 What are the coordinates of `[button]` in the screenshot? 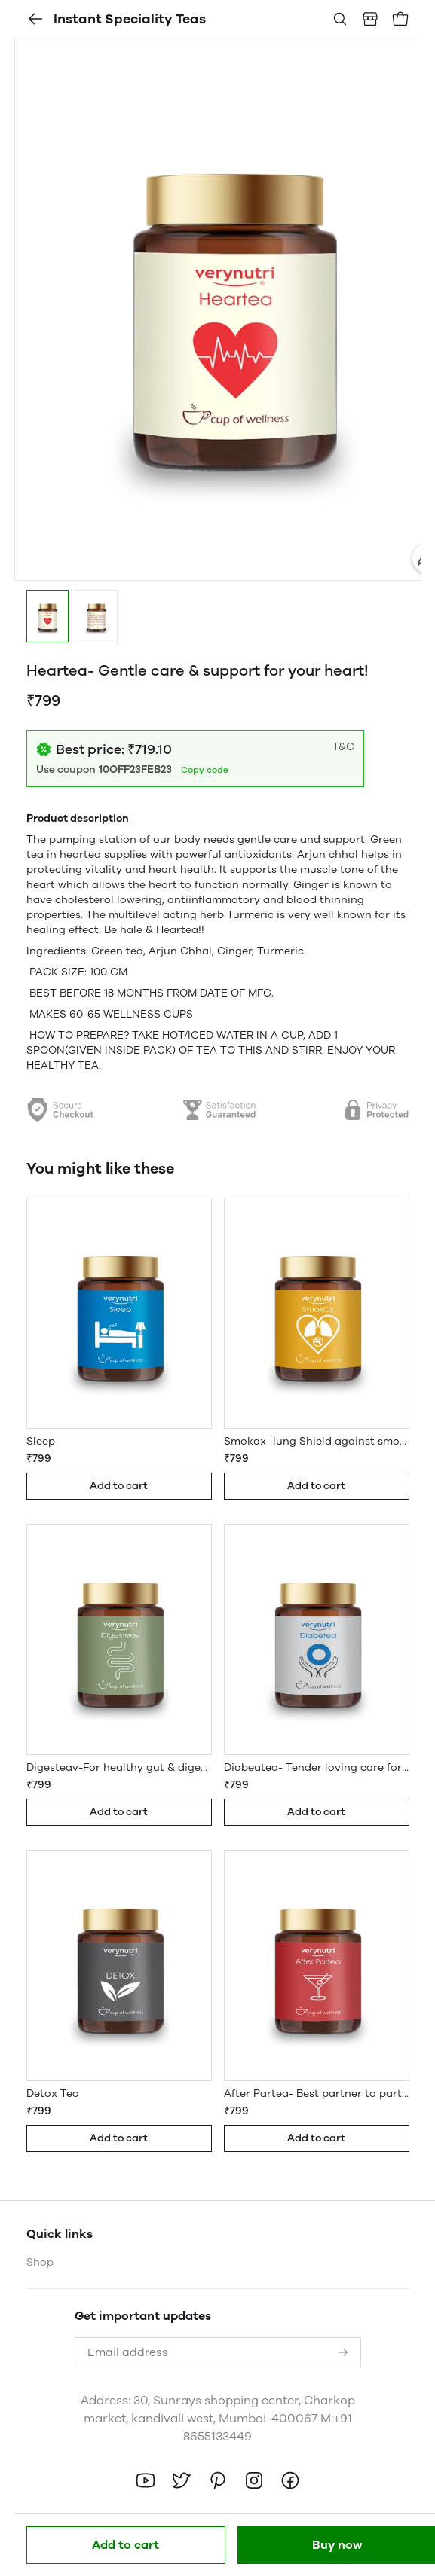 It's located at (47, 616).